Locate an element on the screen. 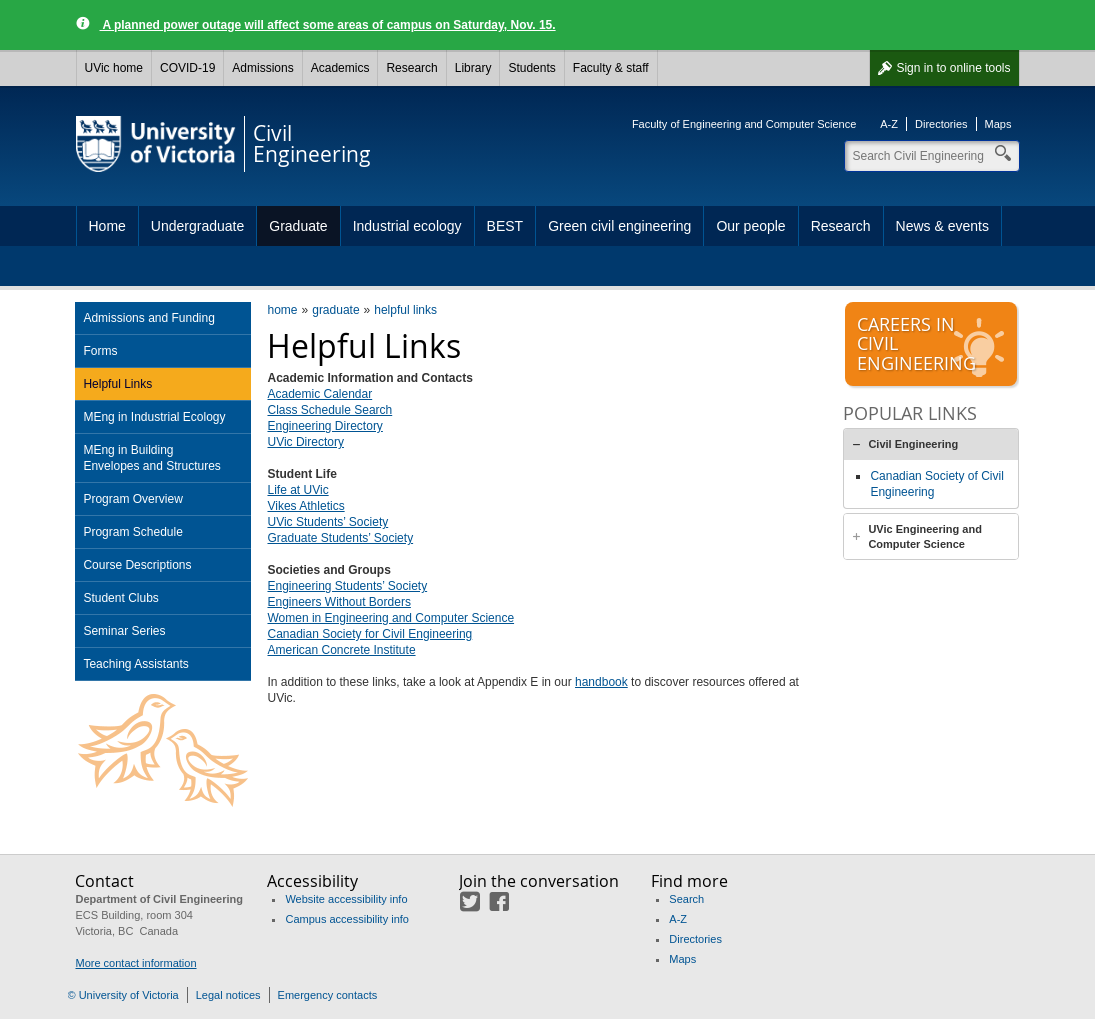 Image resolution: width=1095 pixels, height=1019 pixels. Industrial ecology is located at coordinates (407, 226).